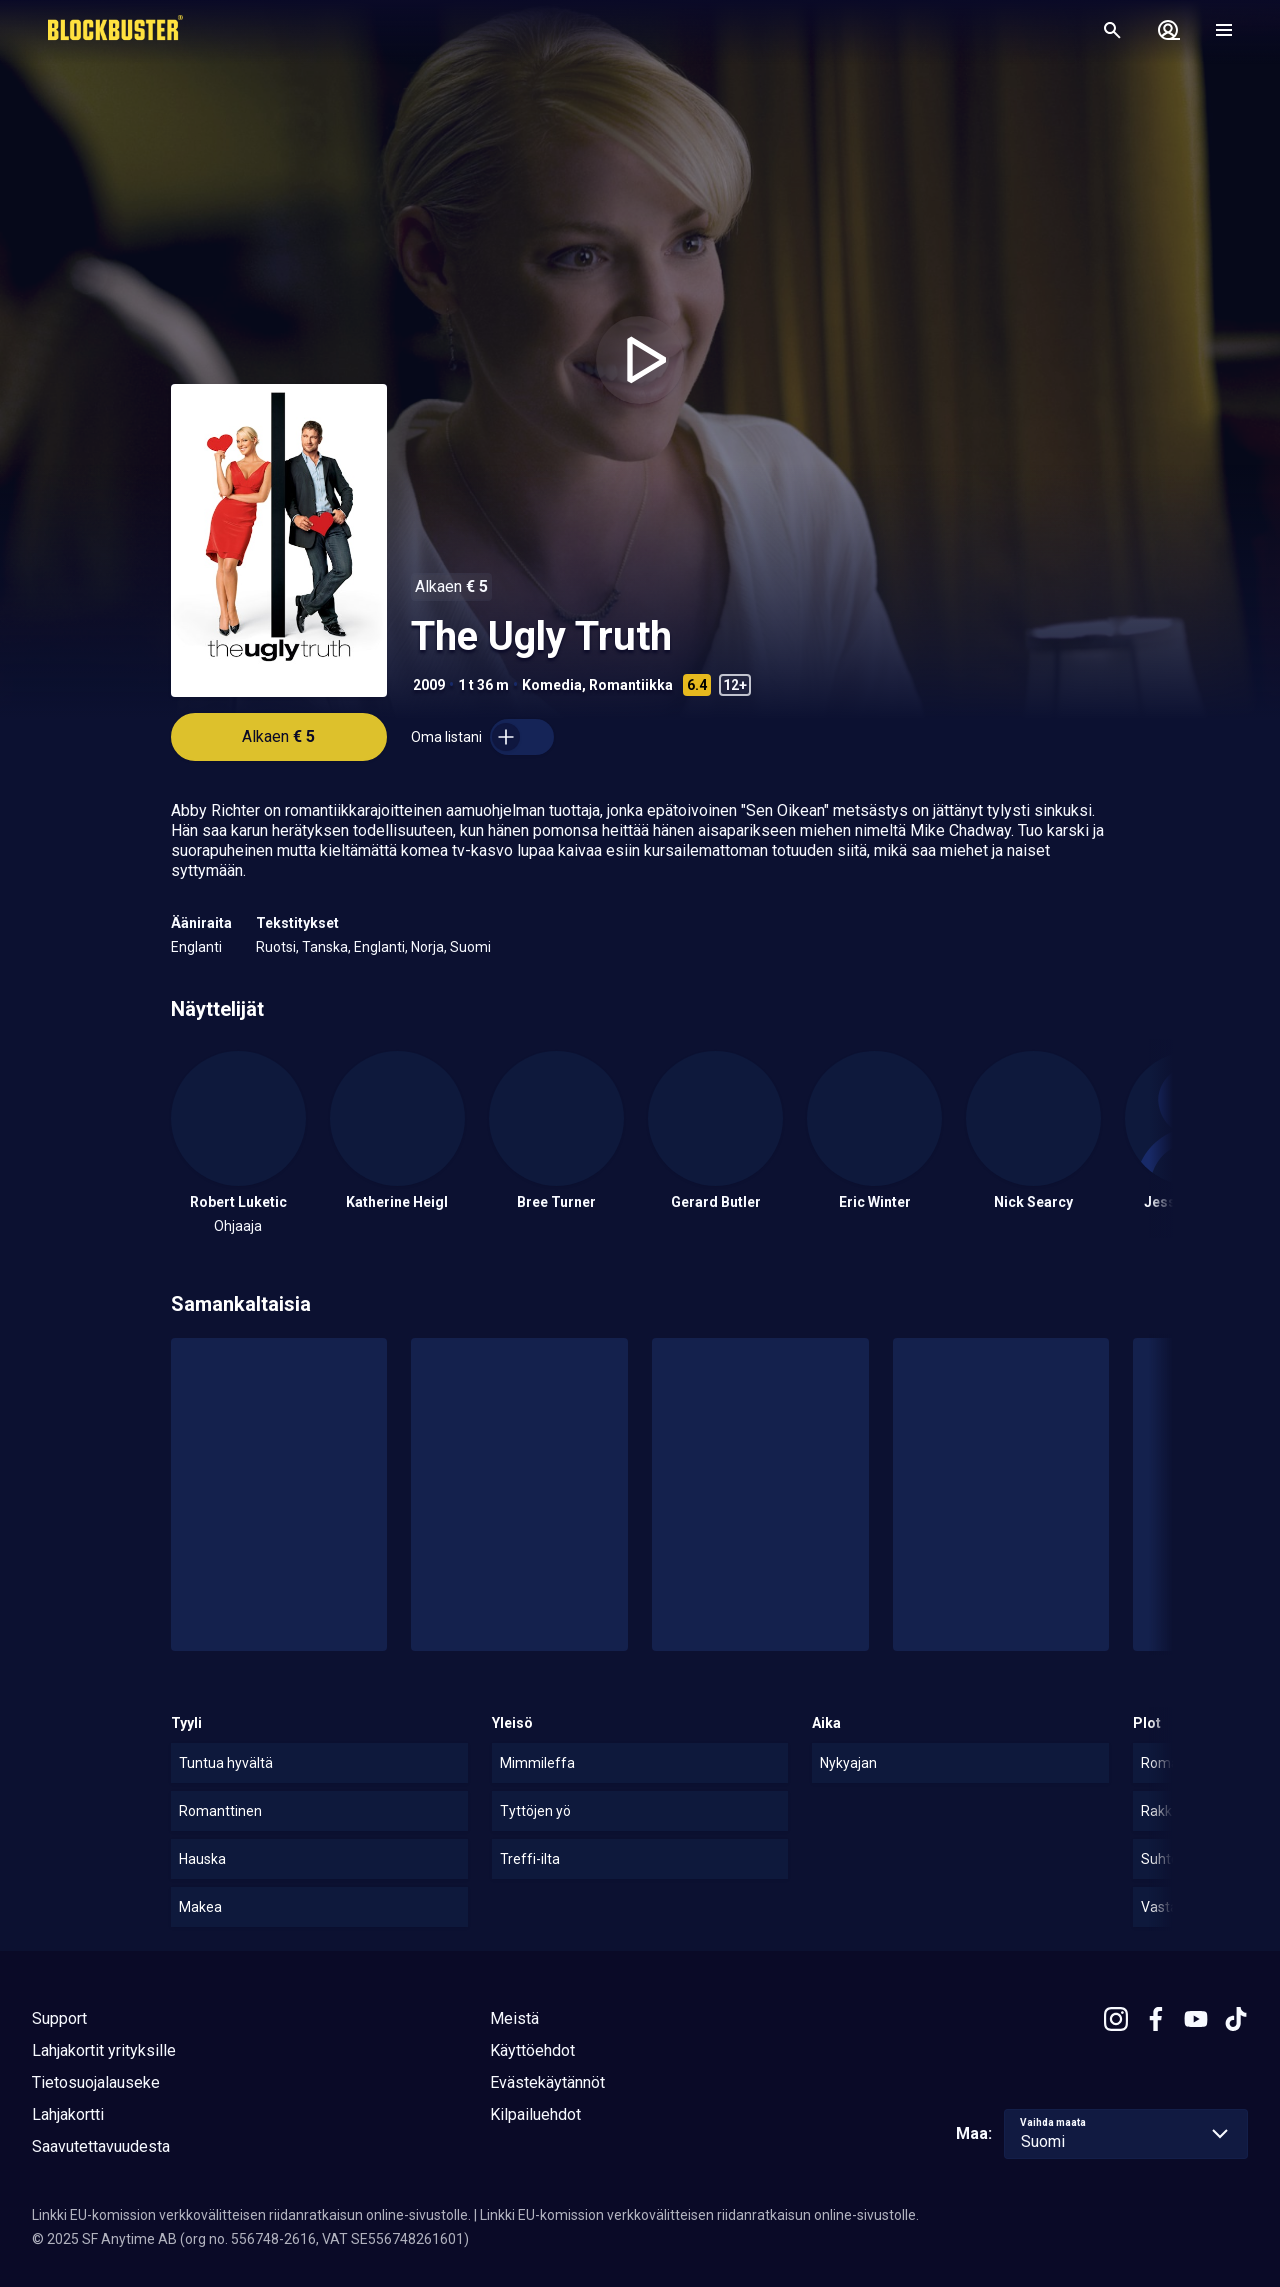 This screenshot has width=1280, height=2287. What do you see at coordinates (429, 685) in the screenshot?
I see `2009` at bounding box center [429, 685].